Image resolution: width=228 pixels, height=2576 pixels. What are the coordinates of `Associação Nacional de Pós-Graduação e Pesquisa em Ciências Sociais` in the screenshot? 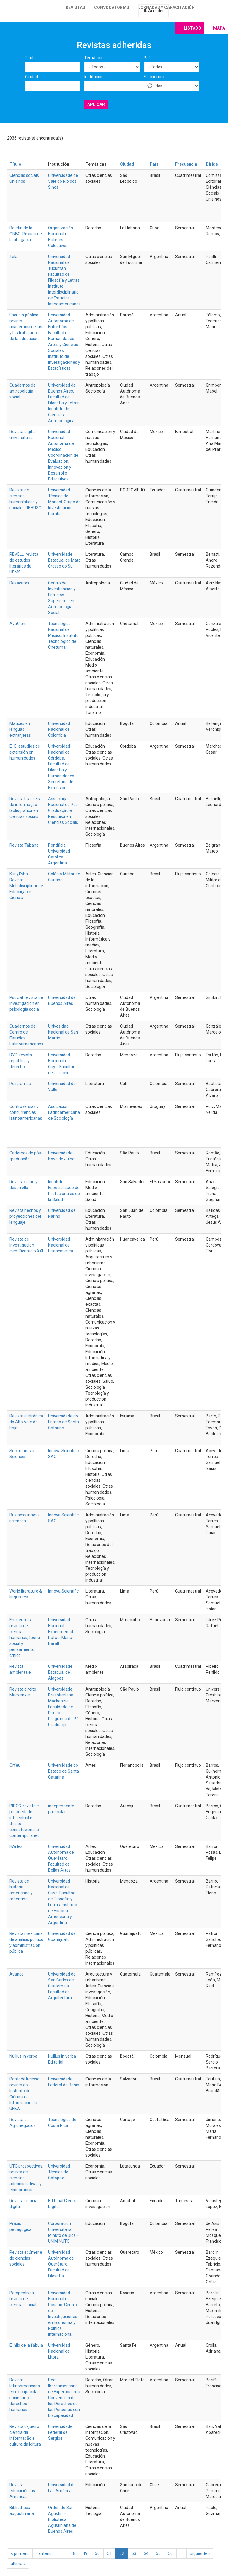 It's located at (63, 810).